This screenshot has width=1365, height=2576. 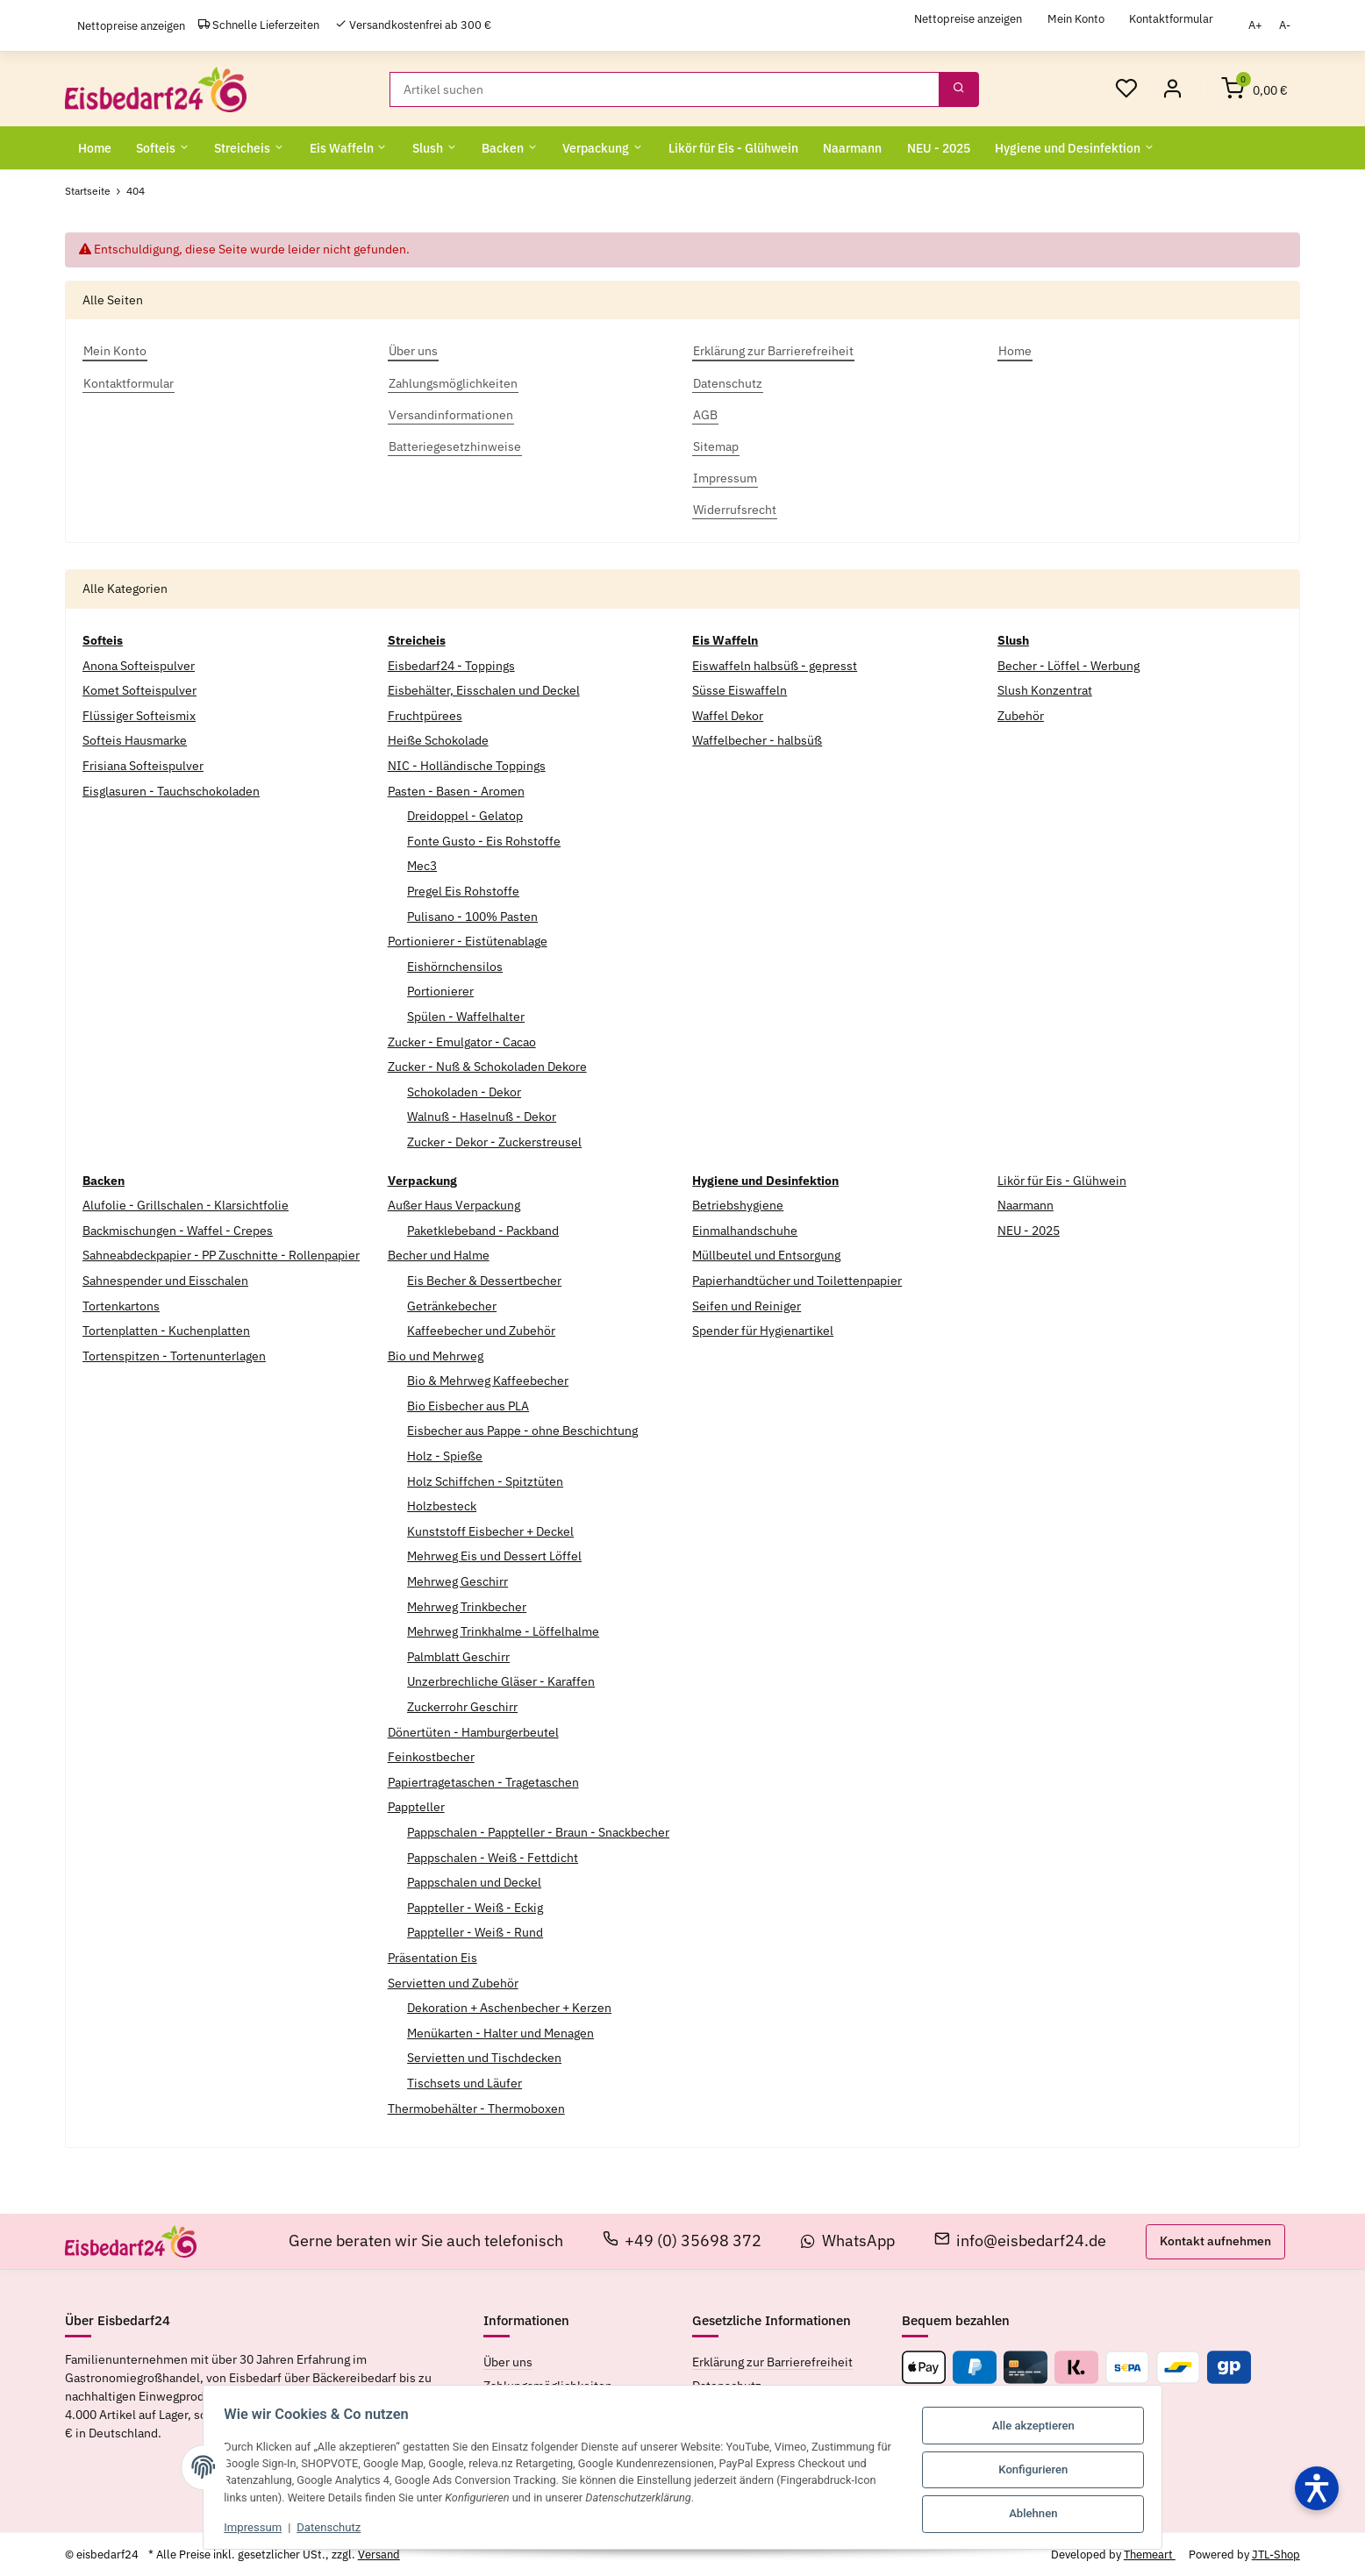 I want to click on Tortenkartons, so click(x=121, y=1305).